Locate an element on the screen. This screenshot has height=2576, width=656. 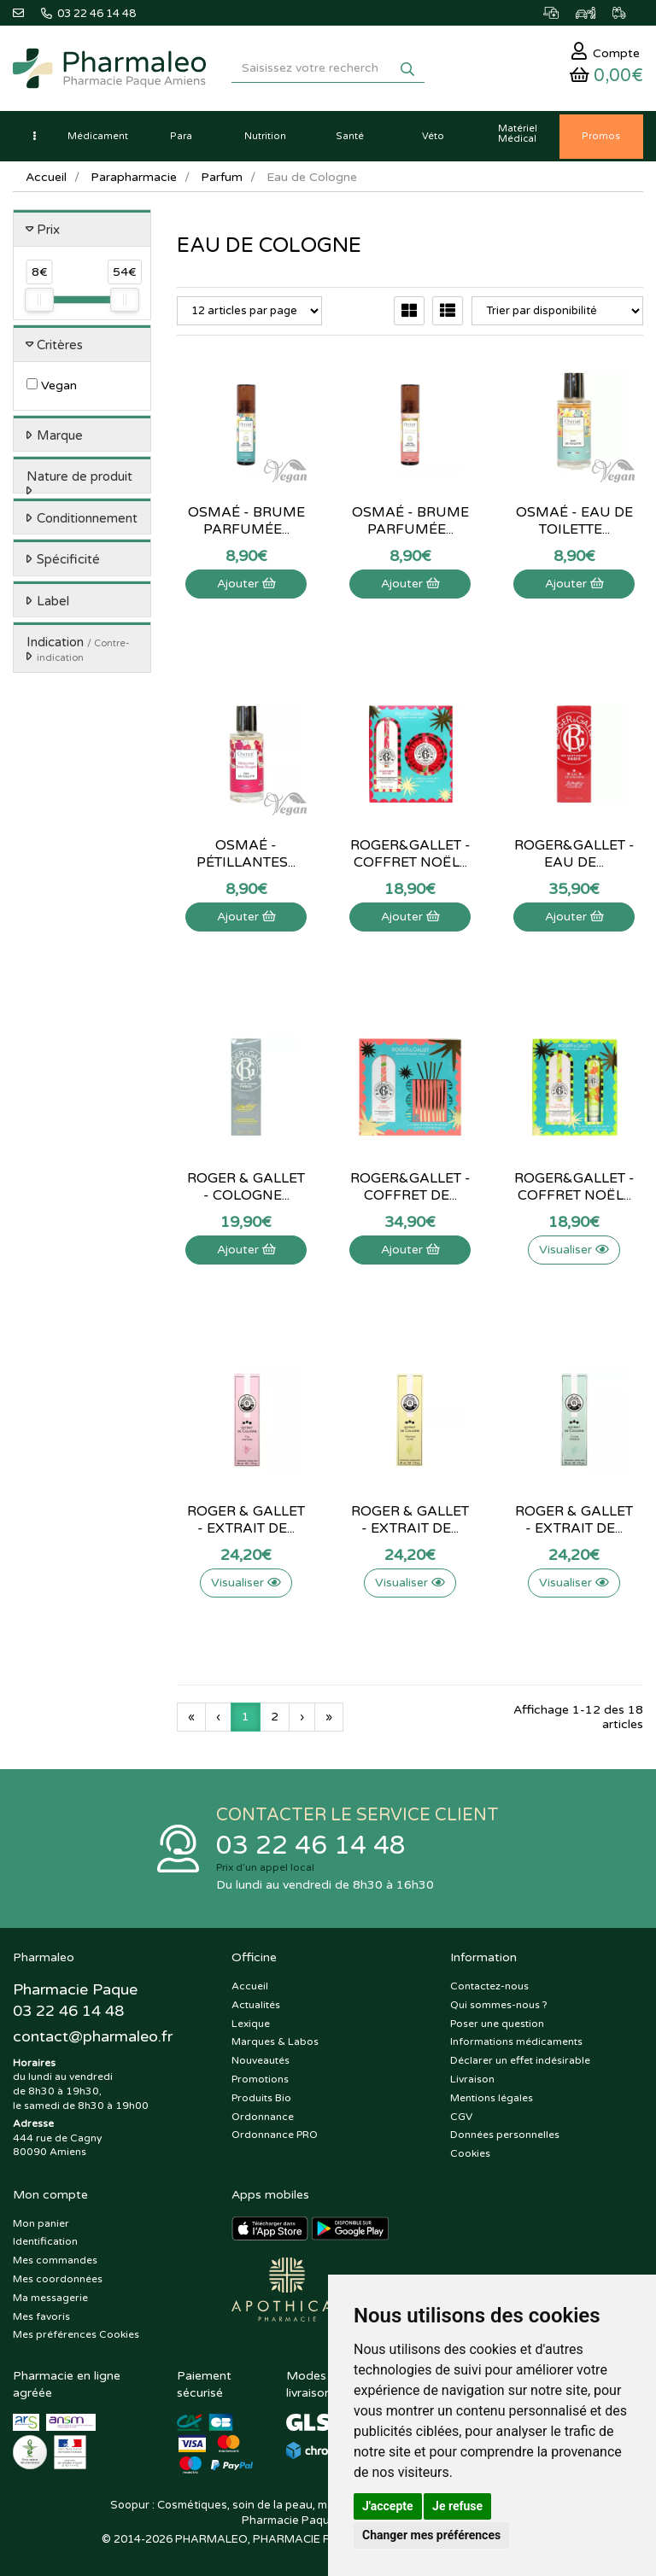
Osmaé - Brume parfumée... is located at coordinates (246, 521).